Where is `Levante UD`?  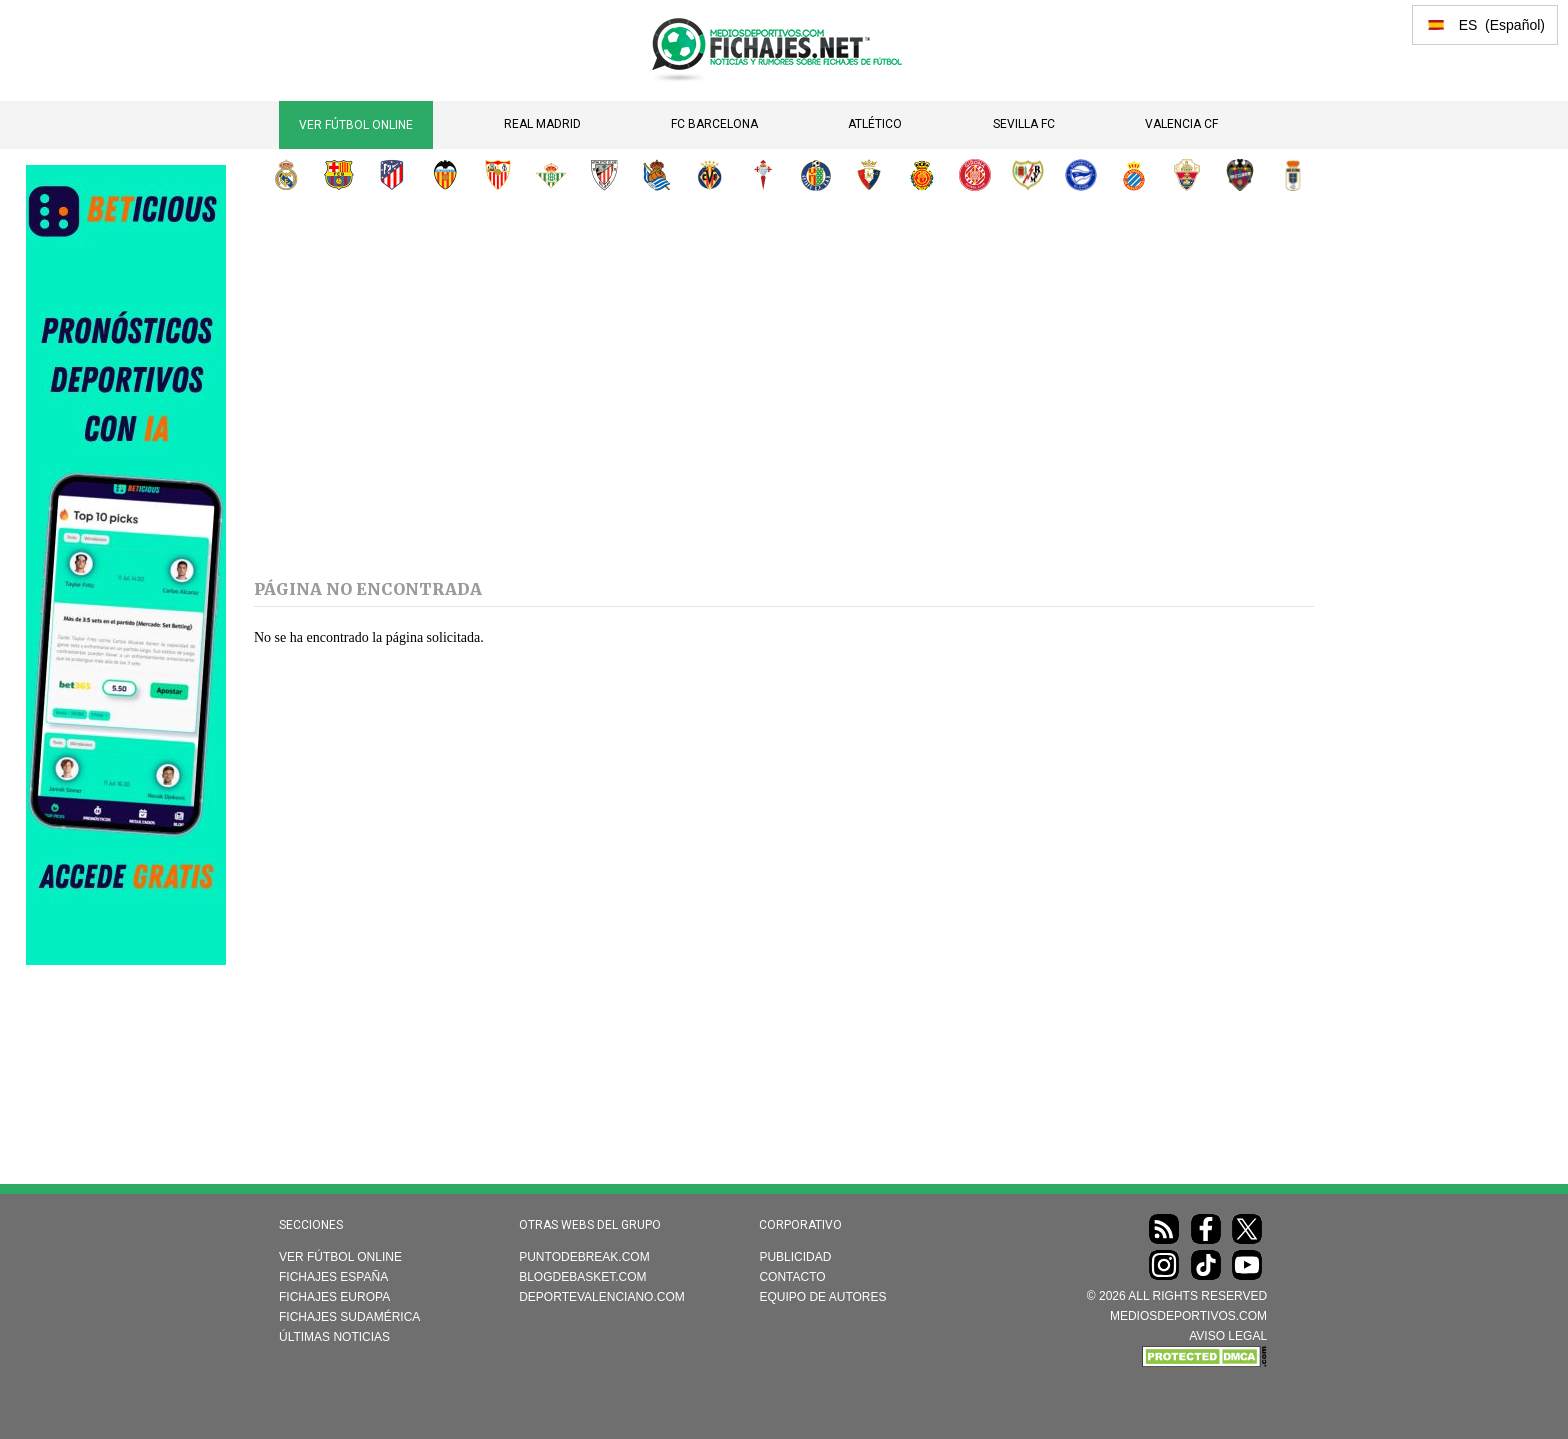
Levante UD is located at coordinates (1240, 175).